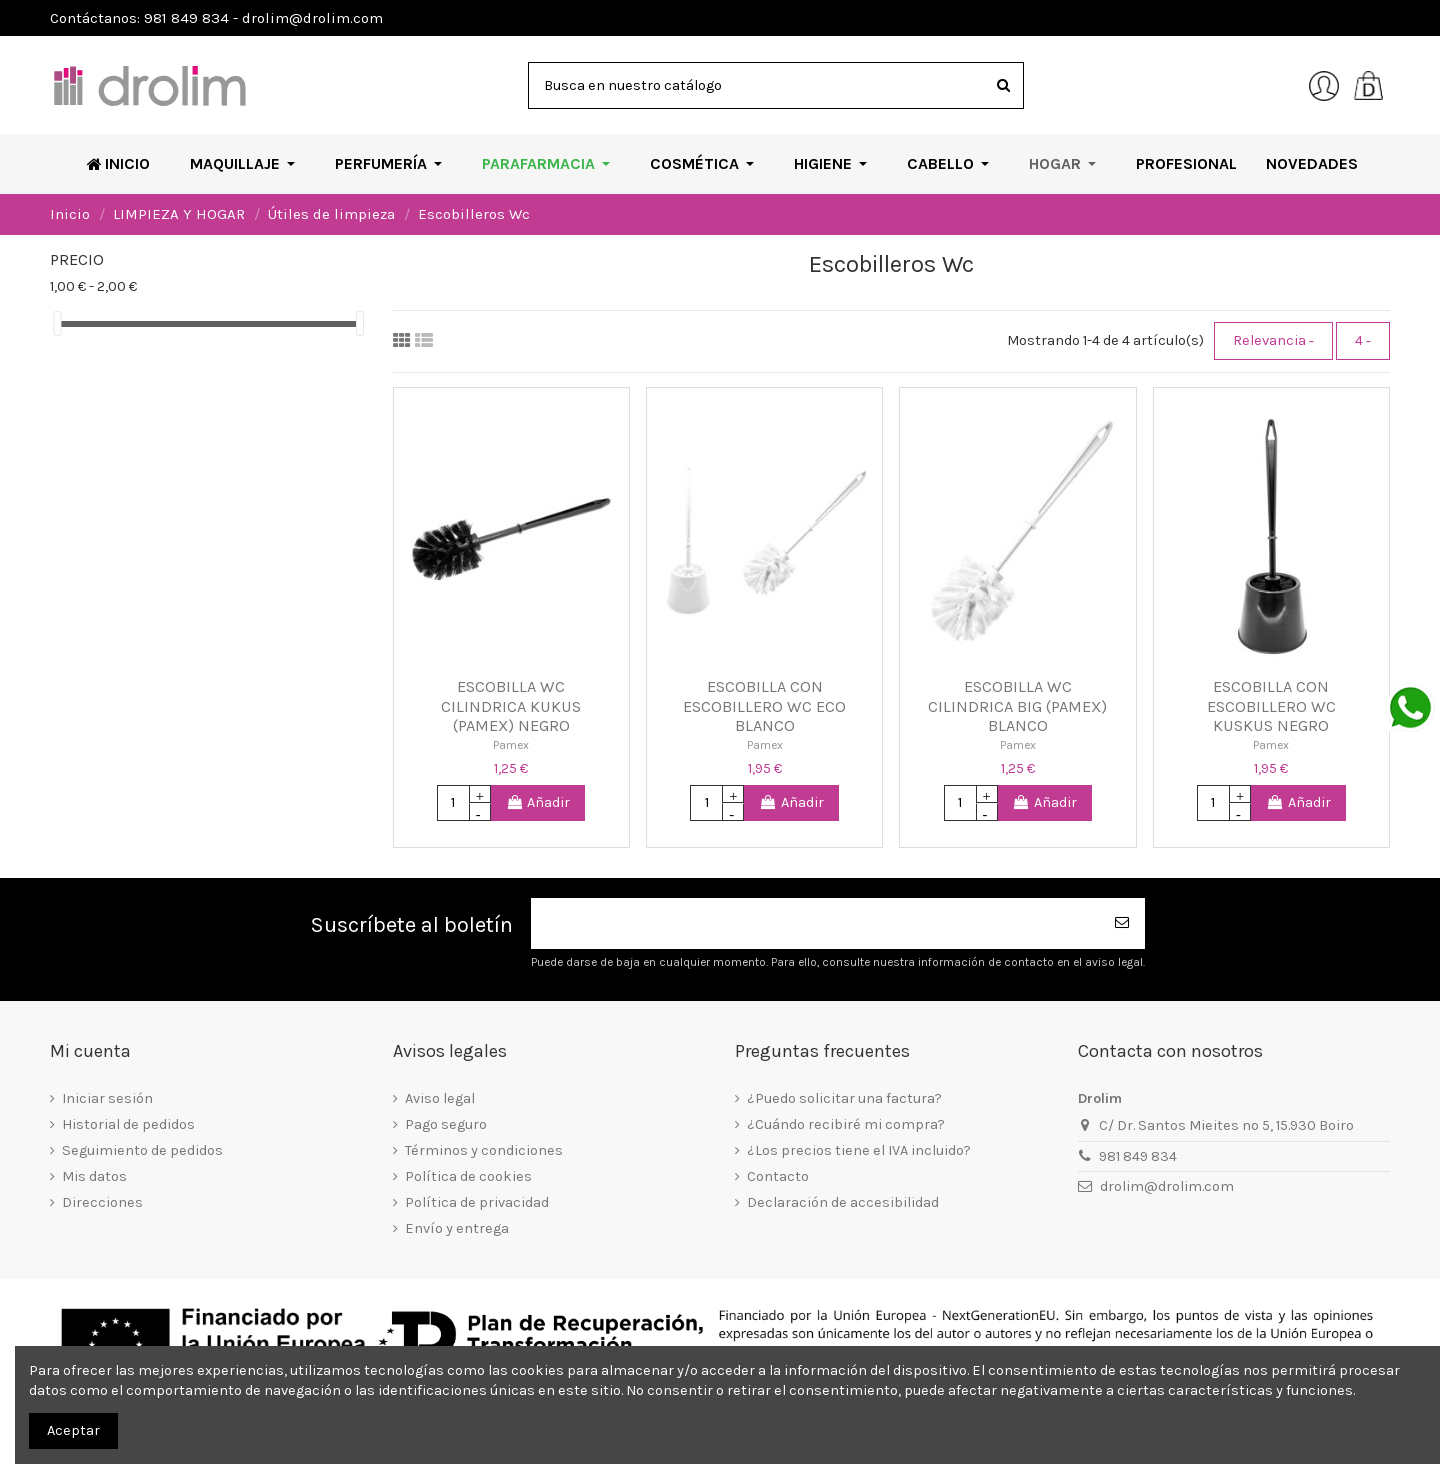 The height and width of the screenshot is (1478, 1440). Describe the element at coordinates (102, 1202) in the screenshot. I see `Direcciones` at that location.